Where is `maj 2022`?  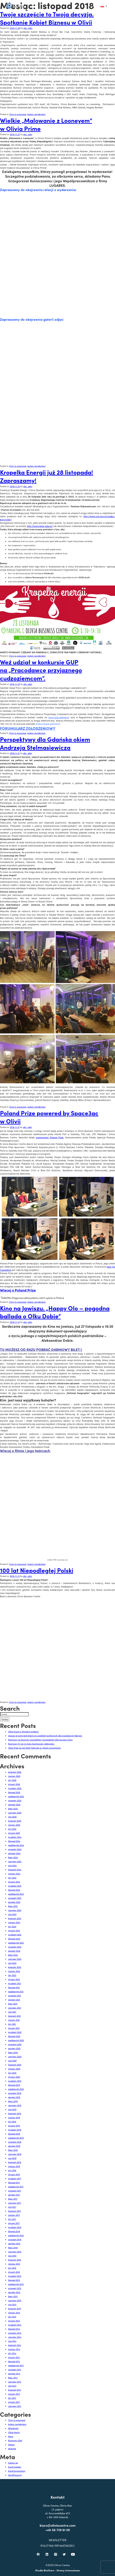
maj 2022 is located at coordinates (12, 1963).